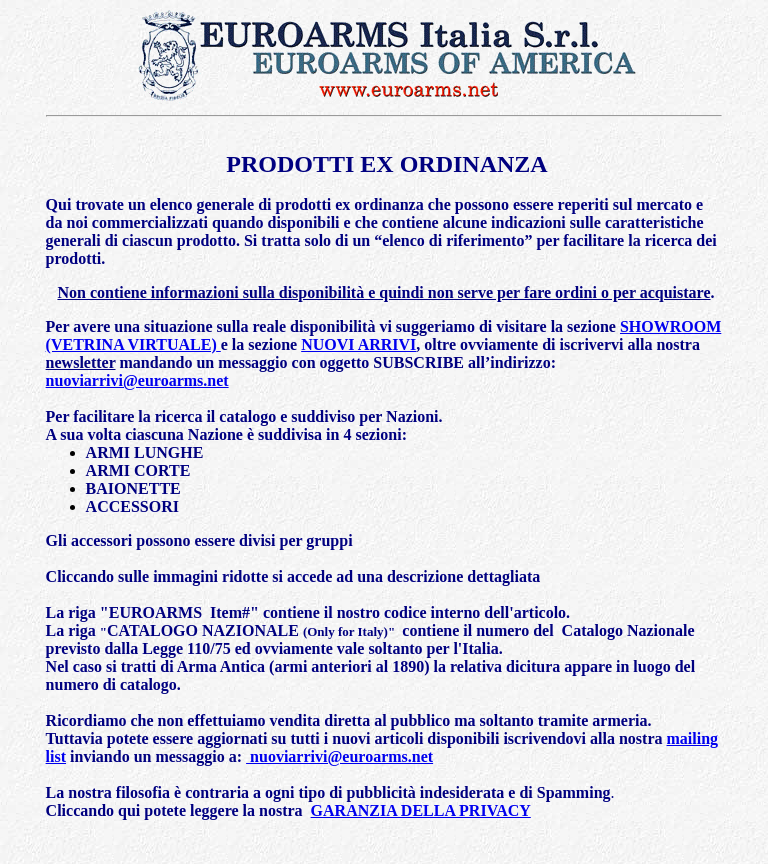  Describe the element at coordinates (358, 344) in the screenshot. I see `NUOVI ARRIVI` at that location.